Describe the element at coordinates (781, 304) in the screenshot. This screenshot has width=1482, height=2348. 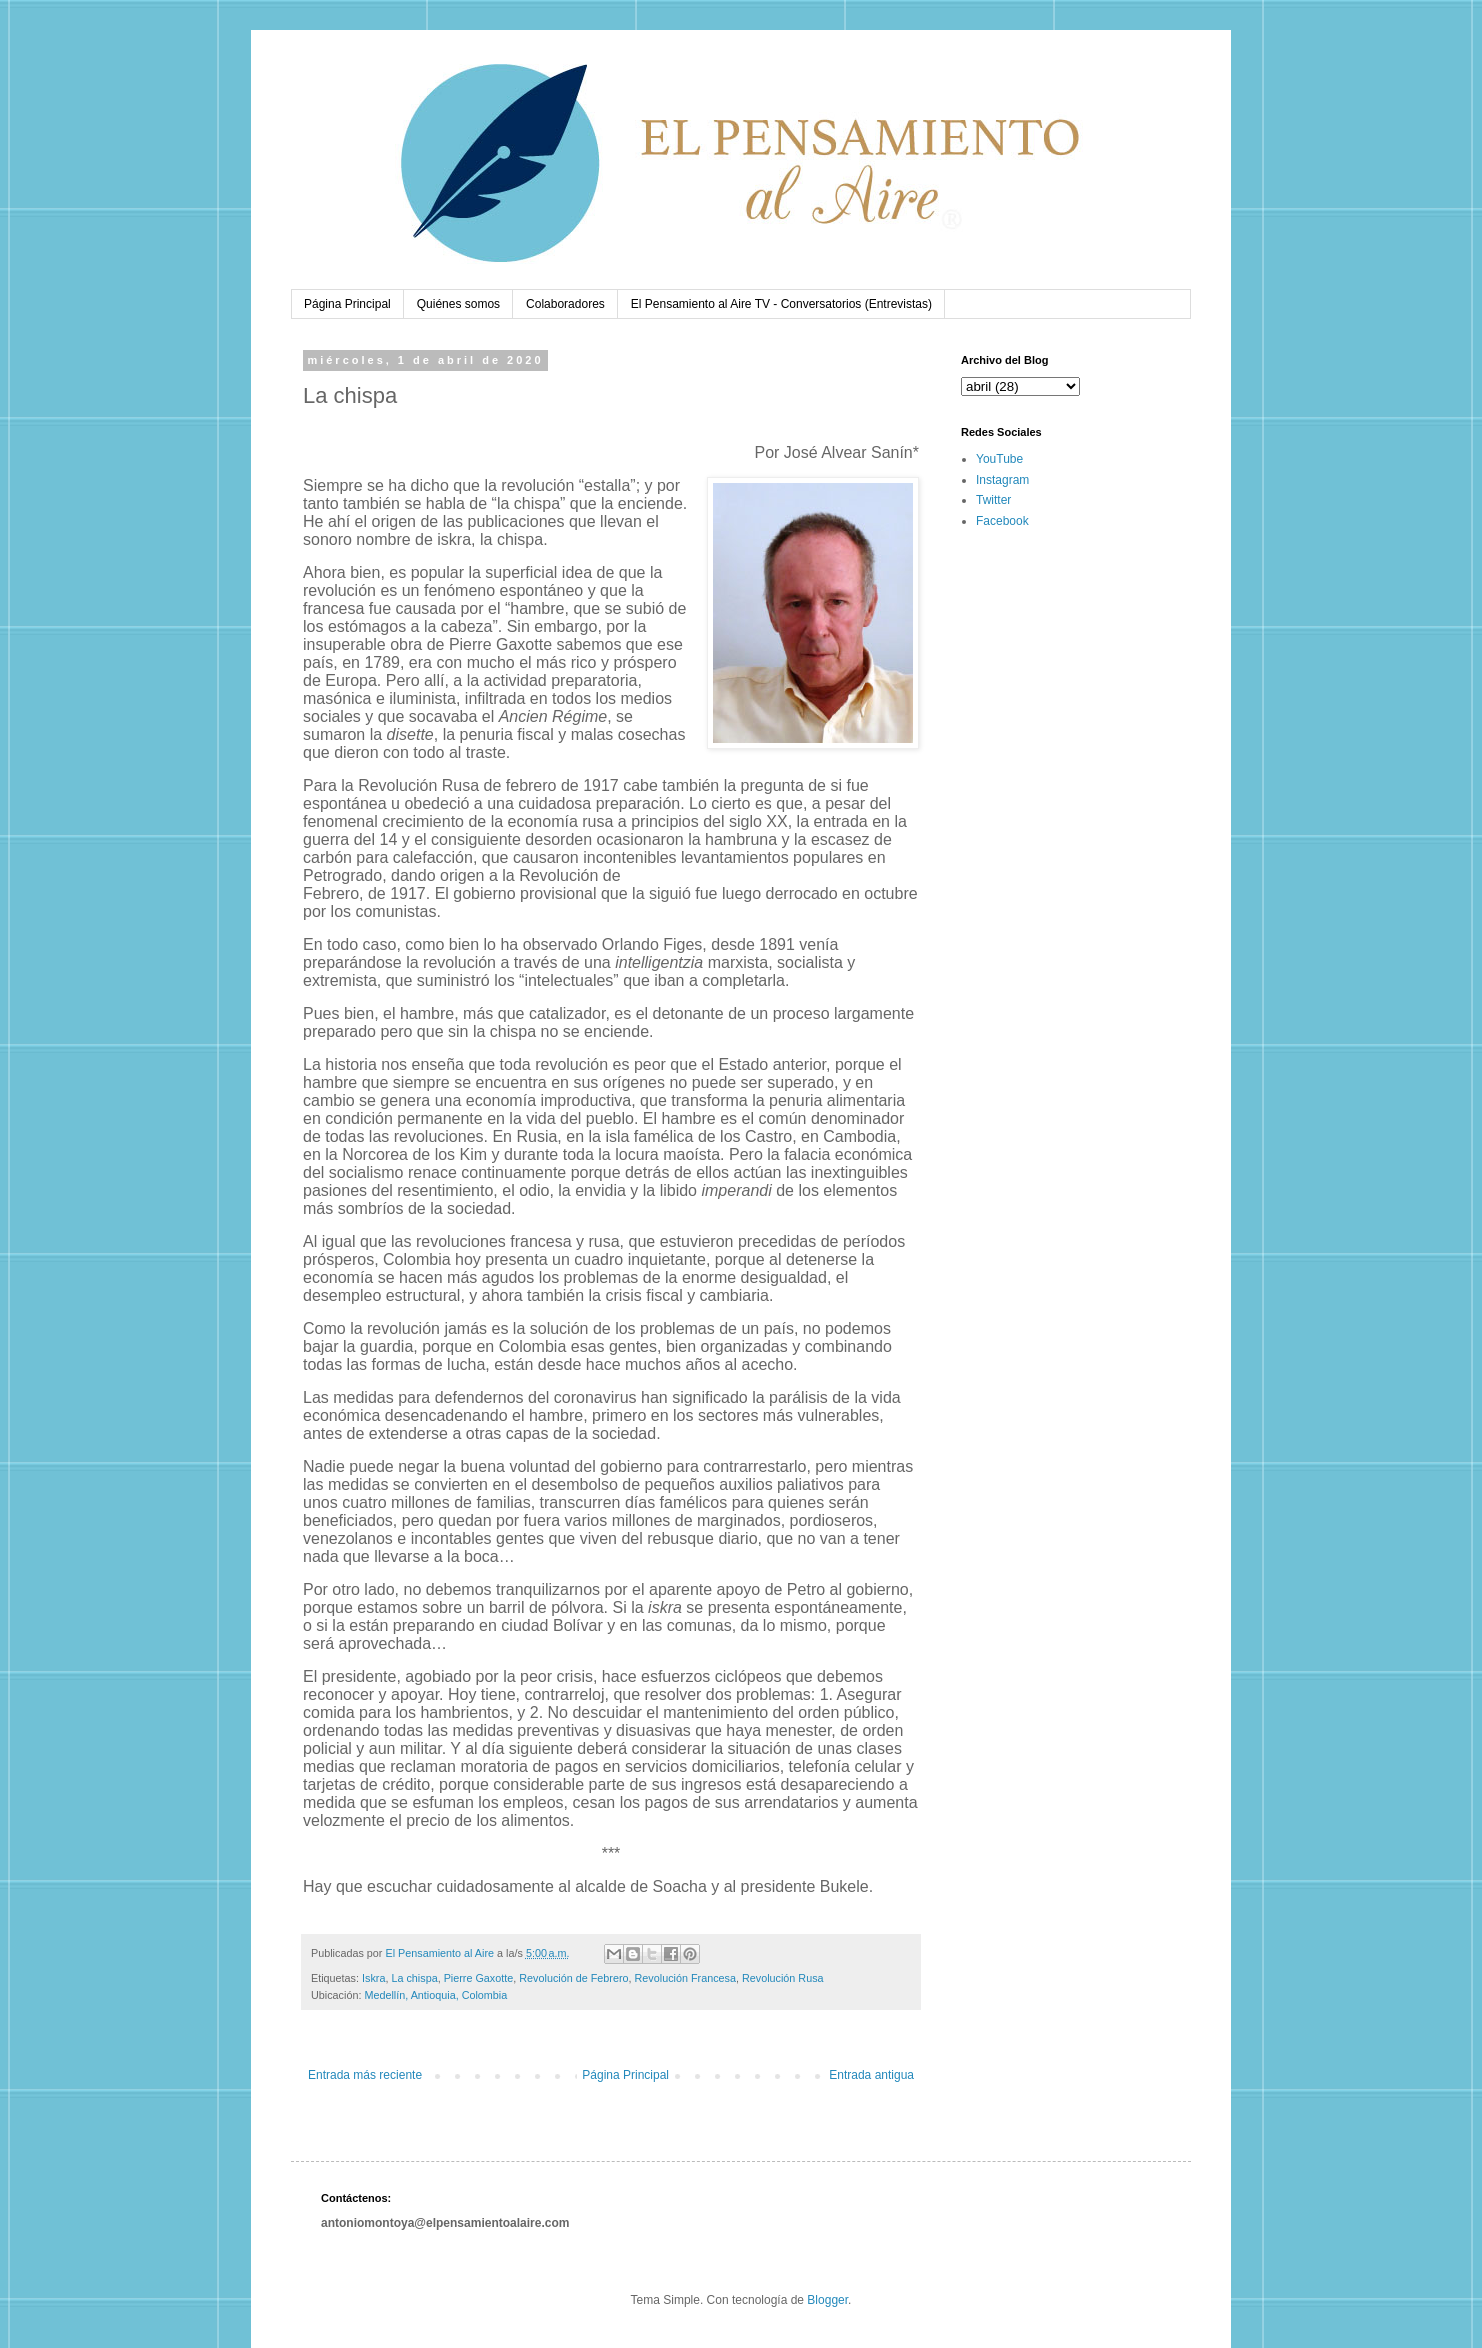
I see `El Pensamiento al Aire TV - Conversatorios (Entrevistas)` at that location.